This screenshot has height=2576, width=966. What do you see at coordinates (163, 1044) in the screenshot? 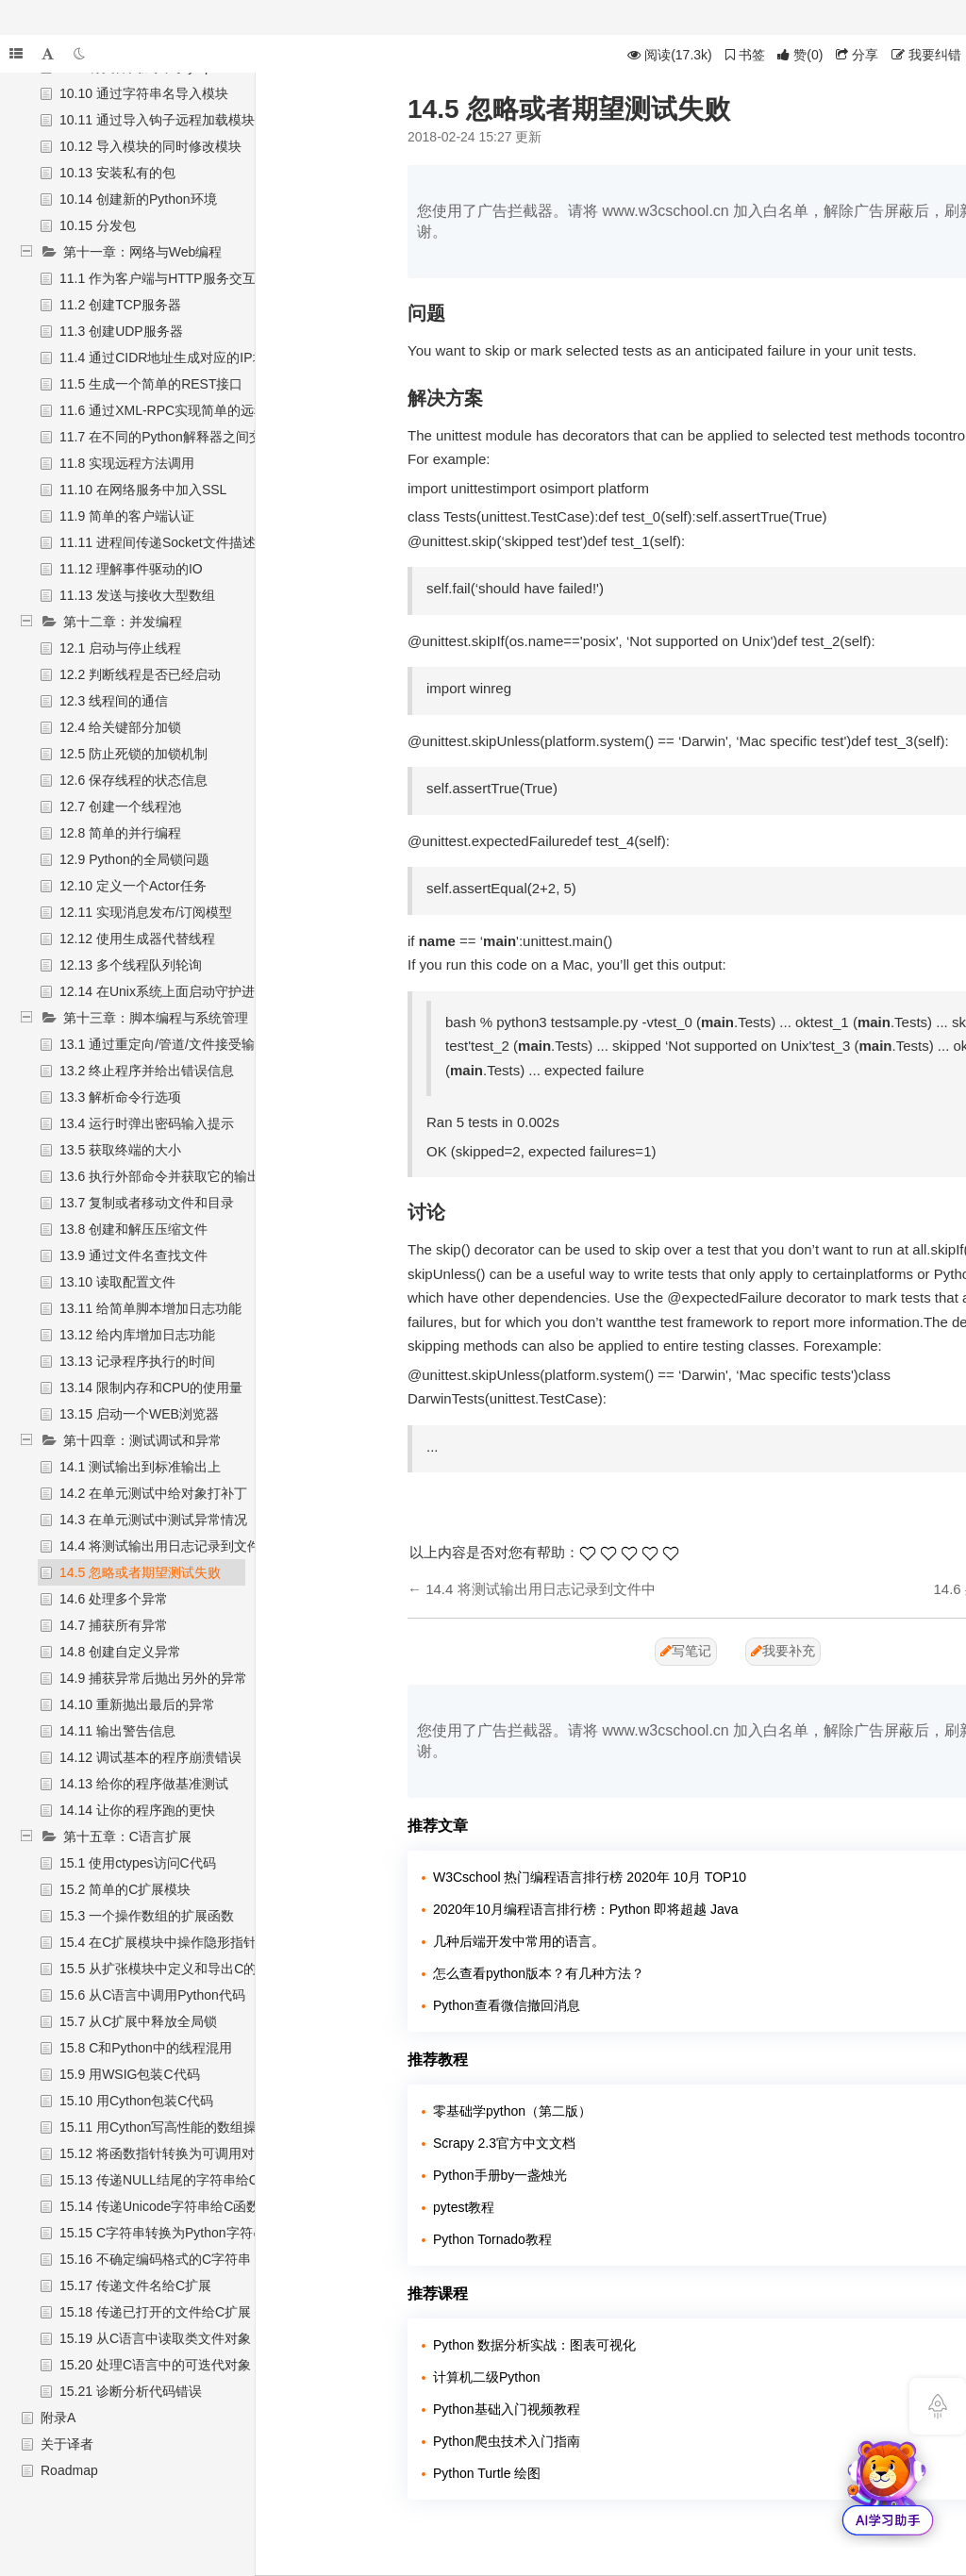
I see `13.1 通过重定向/管道/文件接受输入` at bounding box center [163, 1044].